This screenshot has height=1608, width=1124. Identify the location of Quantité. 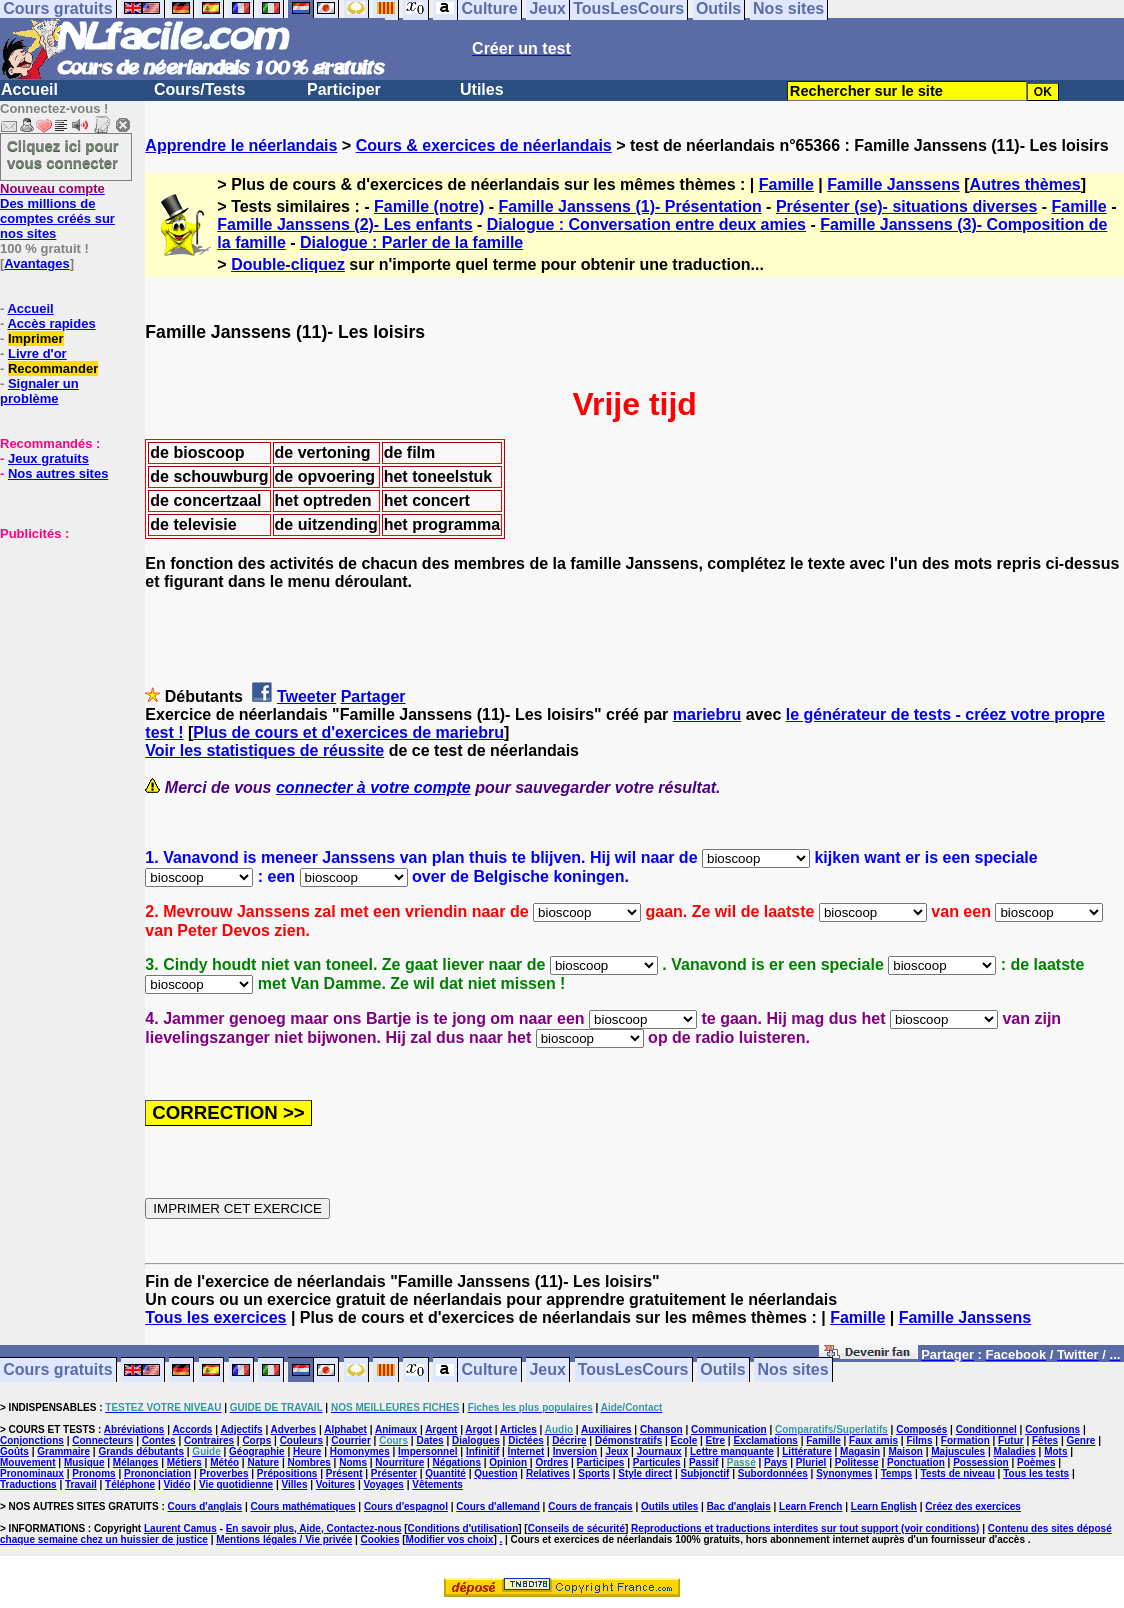
(445, 1473).